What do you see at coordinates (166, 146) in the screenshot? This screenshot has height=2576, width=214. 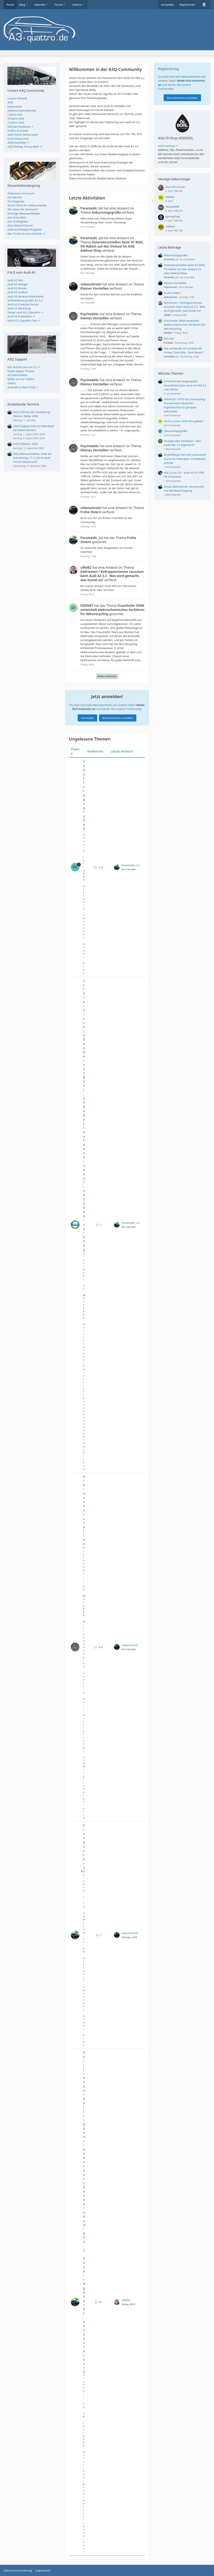 I see `A3Q-Oelshop` at bounding box center [166, 146].